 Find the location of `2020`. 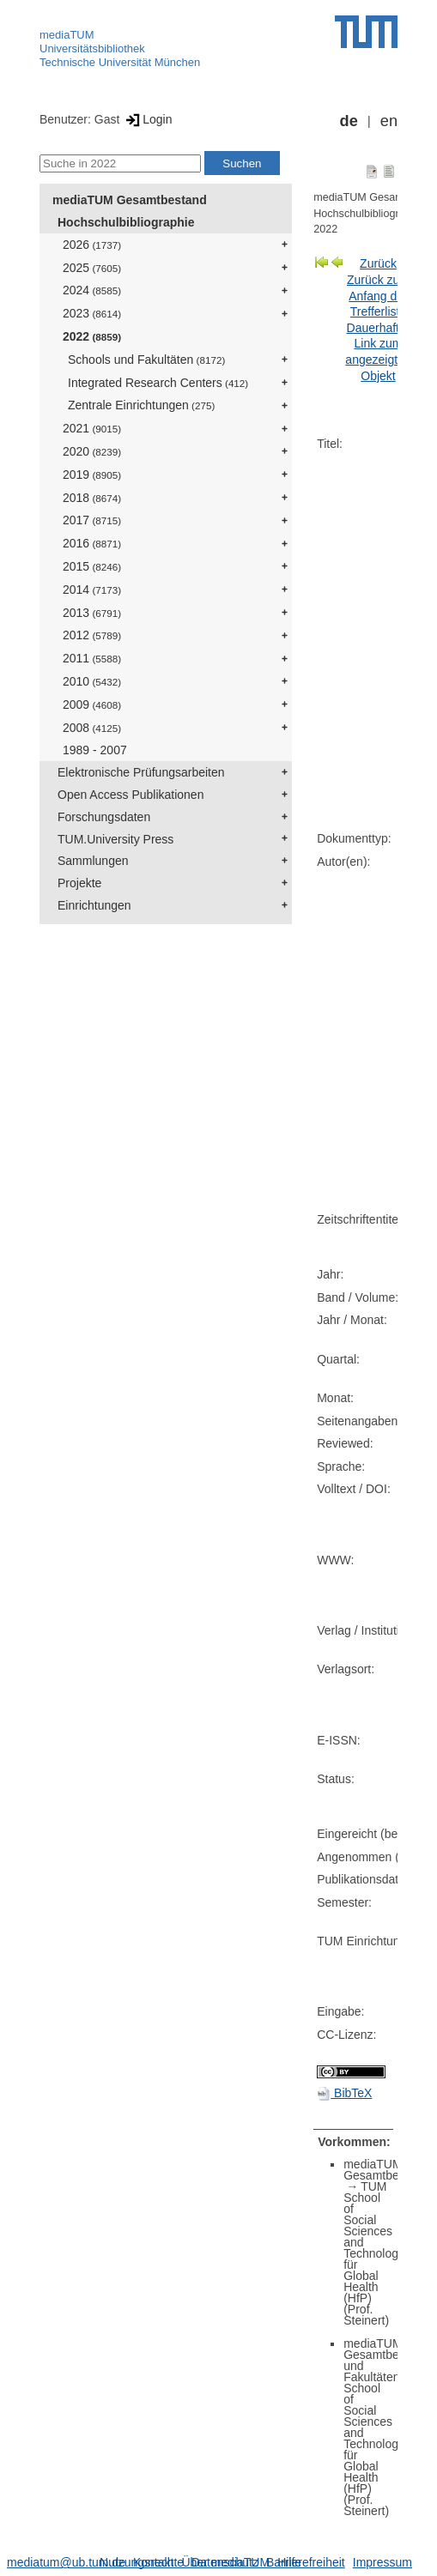

2020 is located at coordinates (92, 451).